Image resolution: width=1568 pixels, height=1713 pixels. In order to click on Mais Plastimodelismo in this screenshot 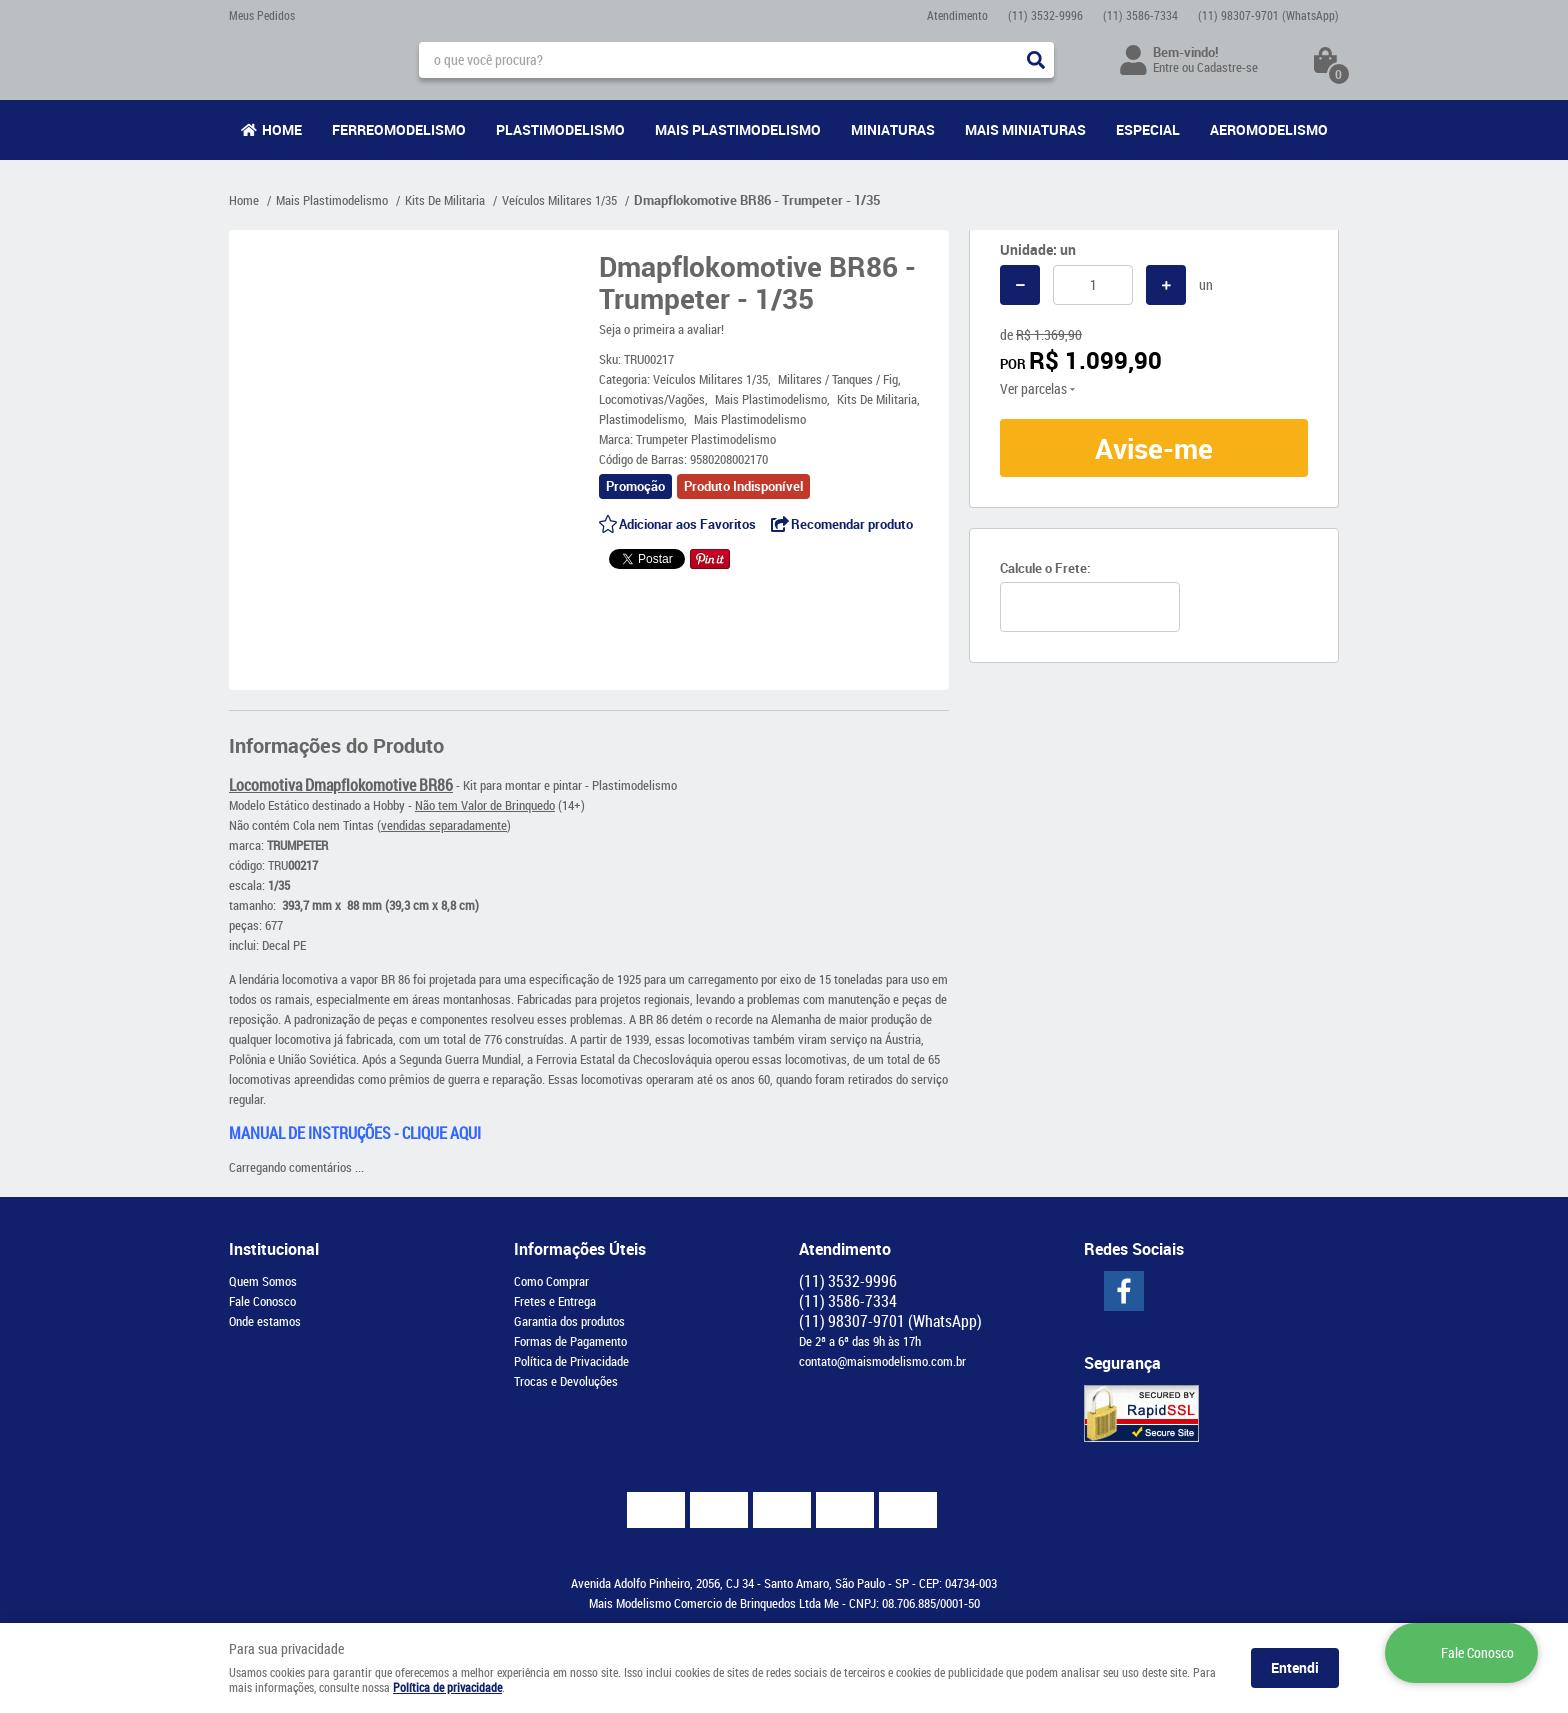, I will do `click(738, 129)`.